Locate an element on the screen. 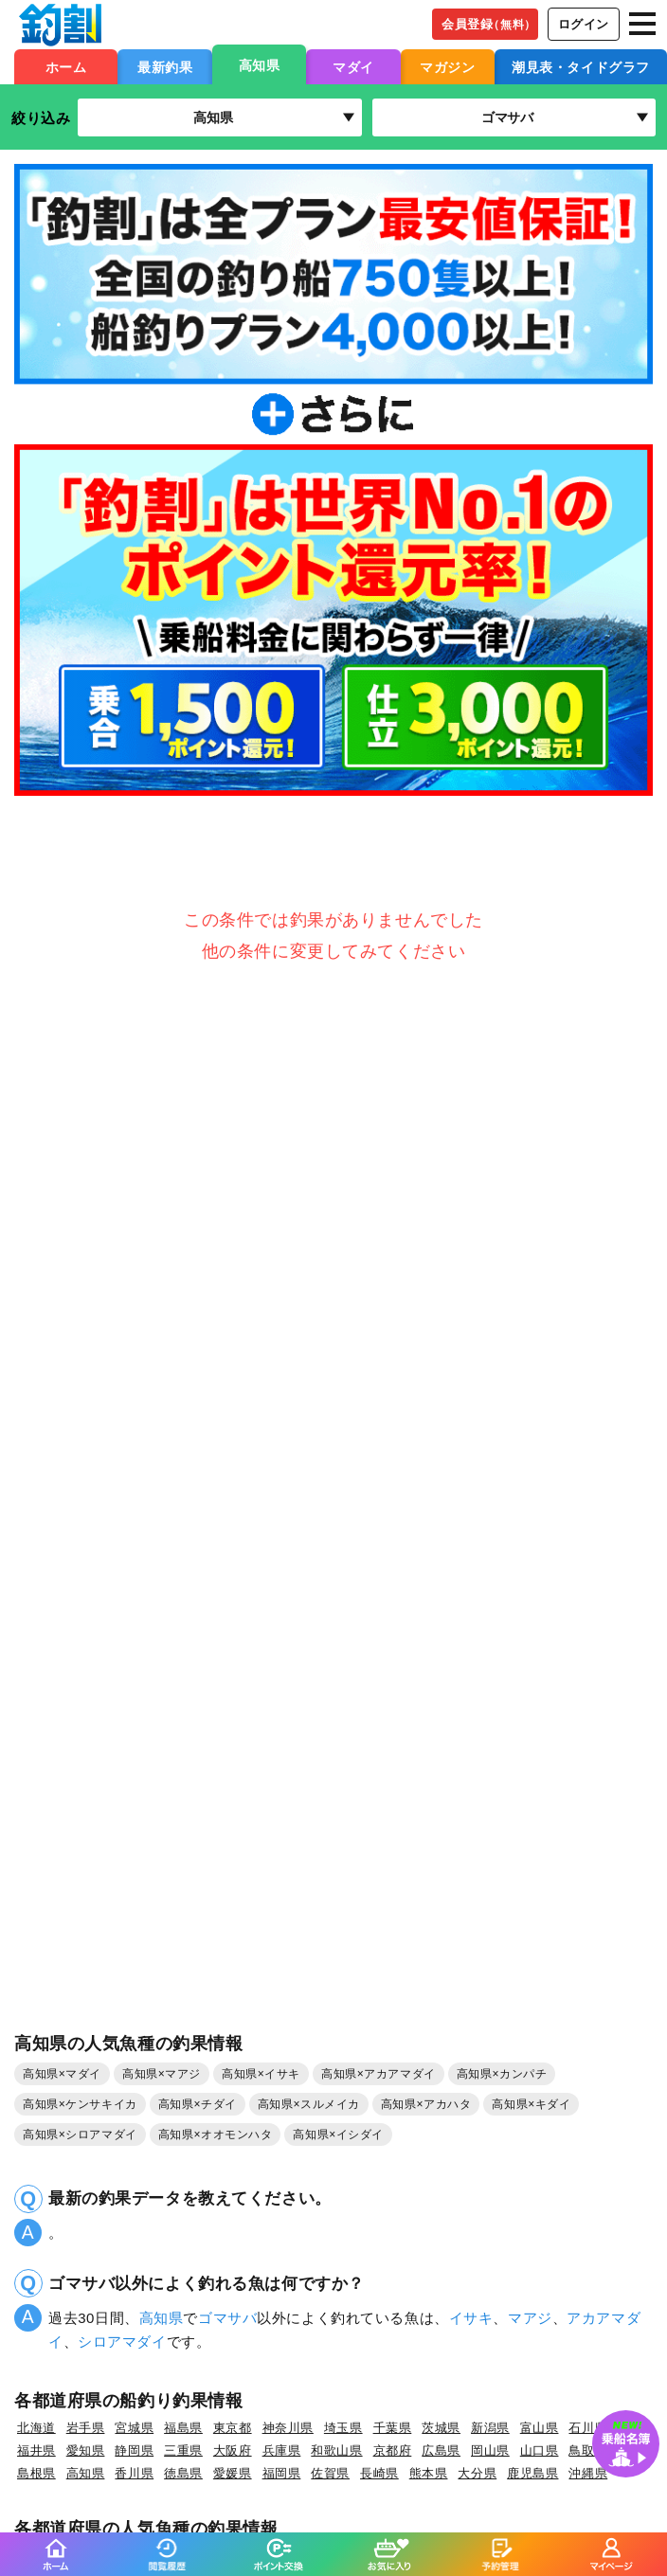 The image size is (667, 2576). シロアマダイ is located at coordinates (122, 2341).